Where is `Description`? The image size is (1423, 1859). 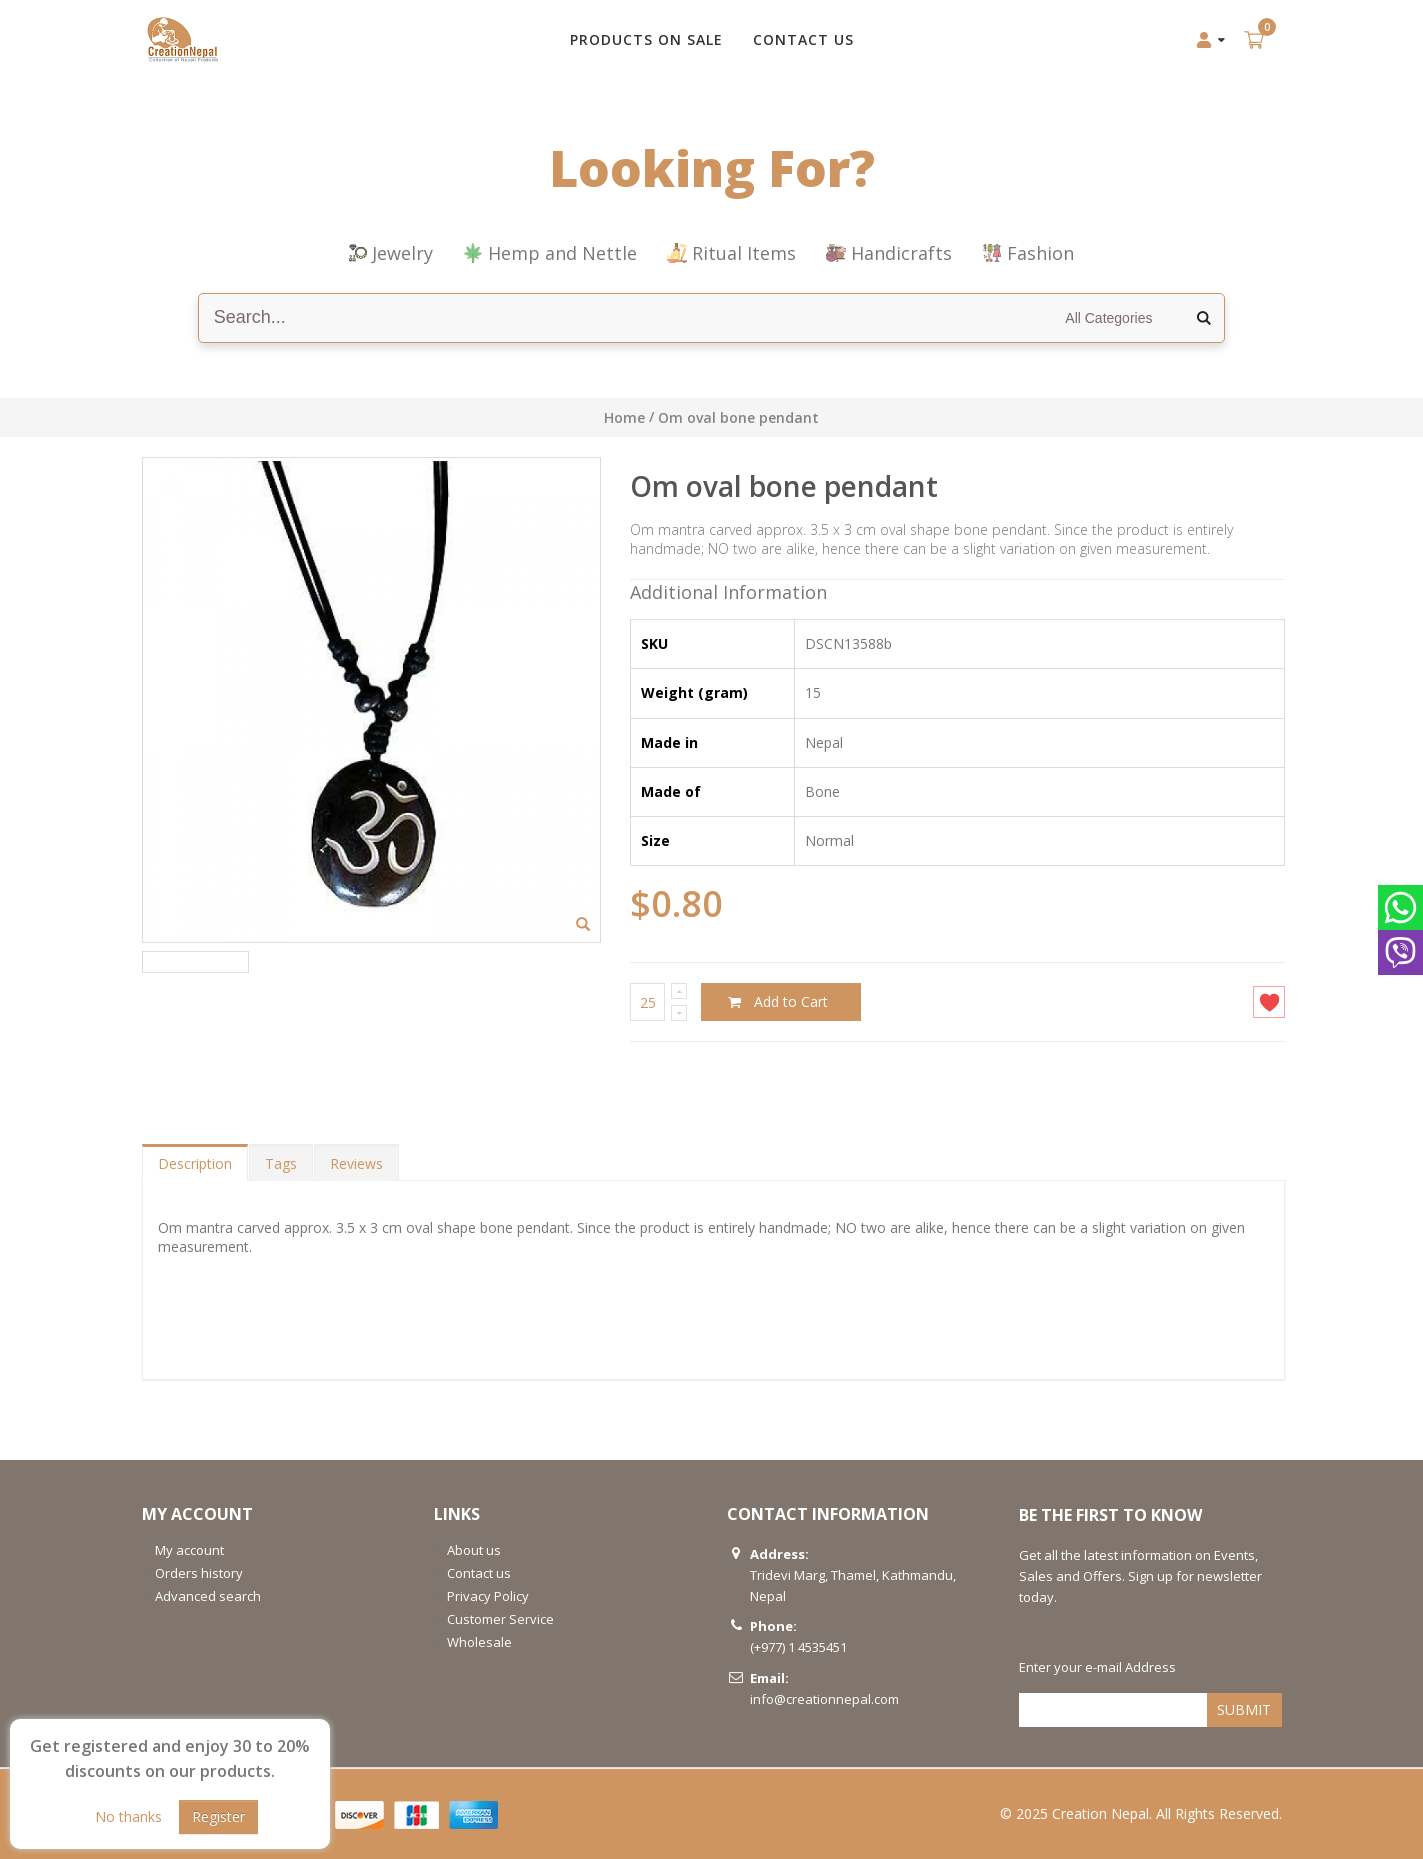 Description is located at coordinates (195, 1163).